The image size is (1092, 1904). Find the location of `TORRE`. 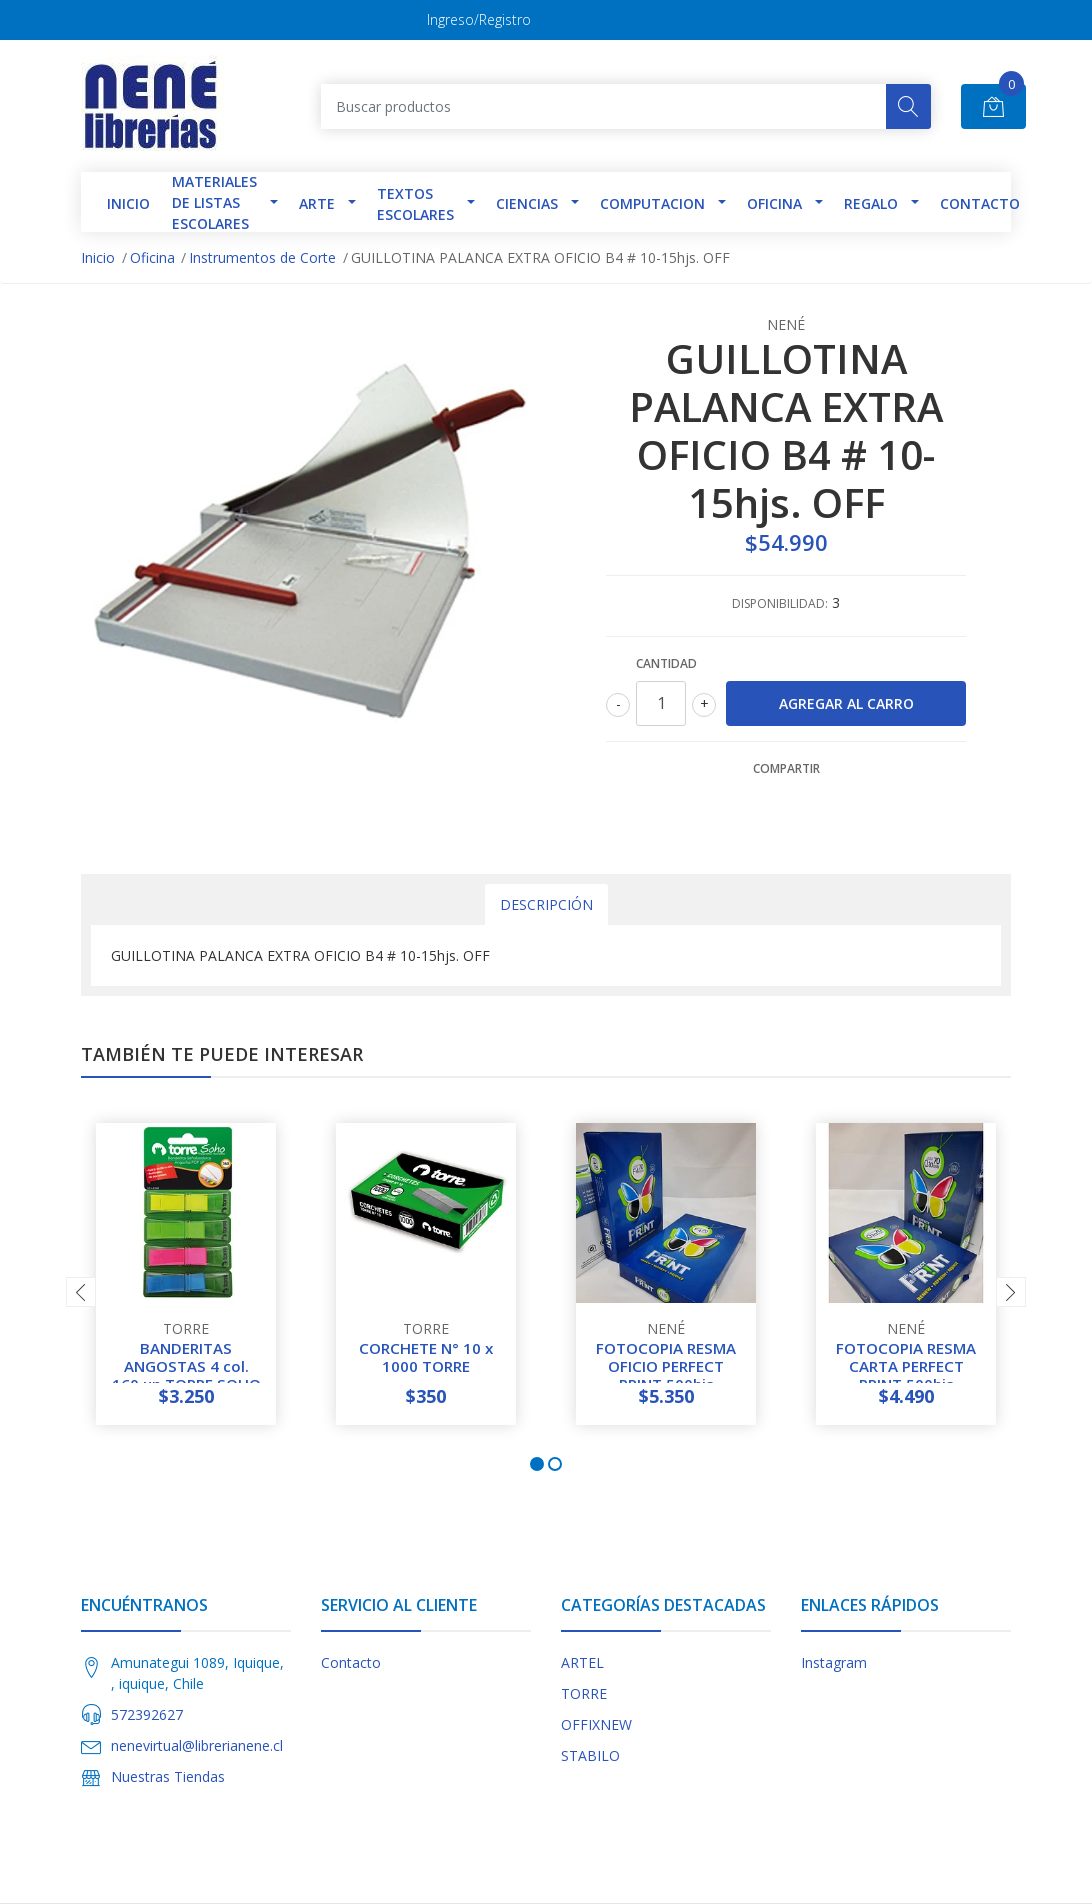

TORRE is located at coordinates (584, 1693).